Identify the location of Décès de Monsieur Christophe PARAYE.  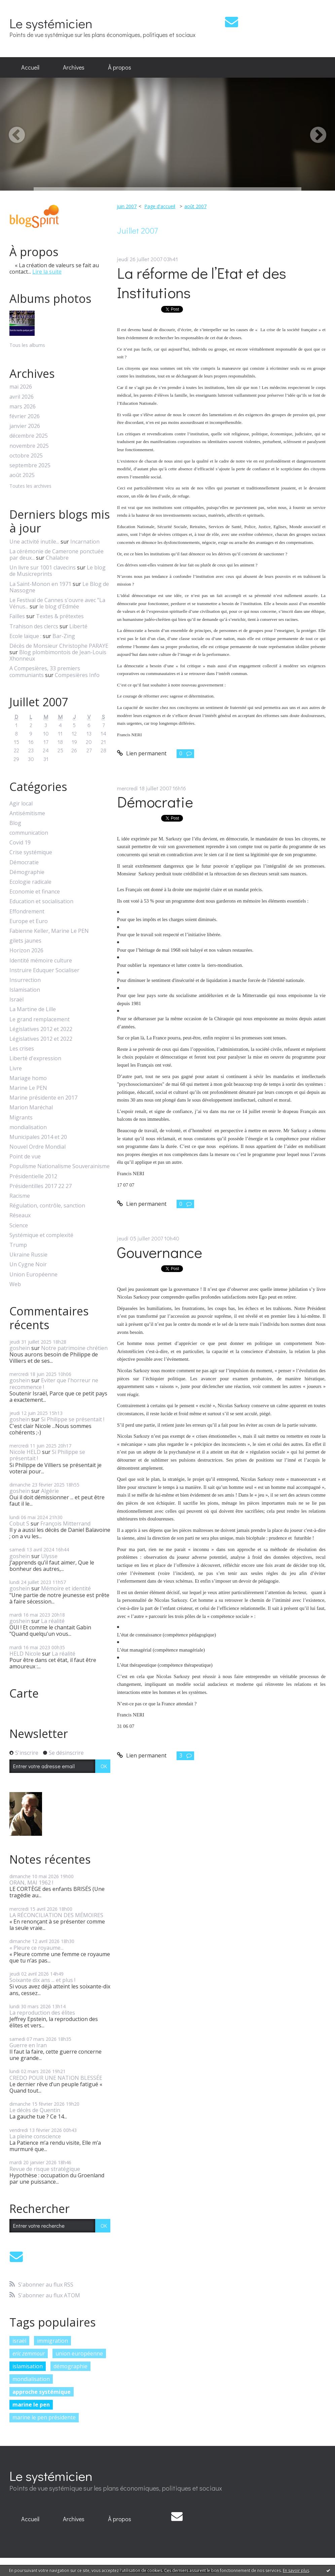
(58, 645).